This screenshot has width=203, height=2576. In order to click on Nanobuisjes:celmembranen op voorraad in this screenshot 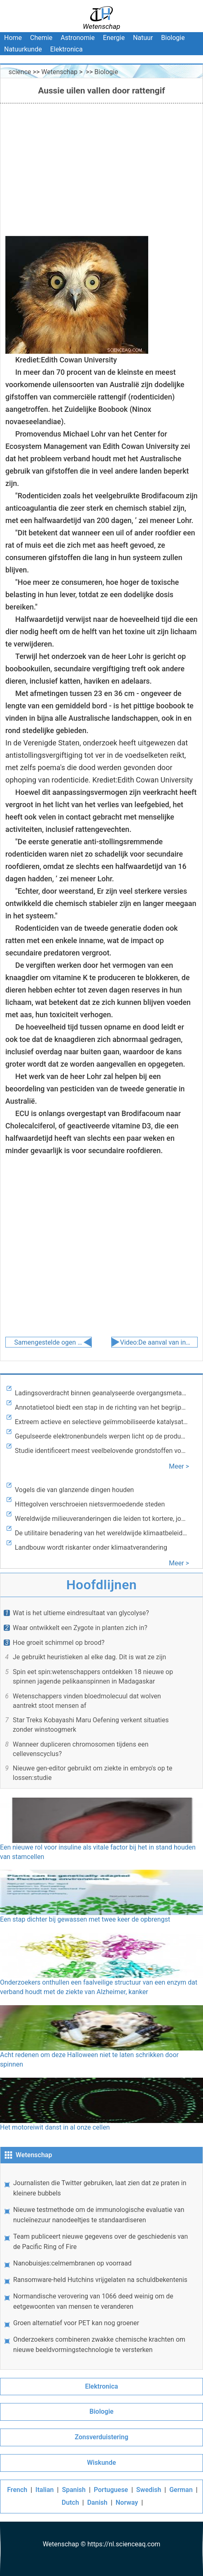, I will do `click(72, 2263)`.